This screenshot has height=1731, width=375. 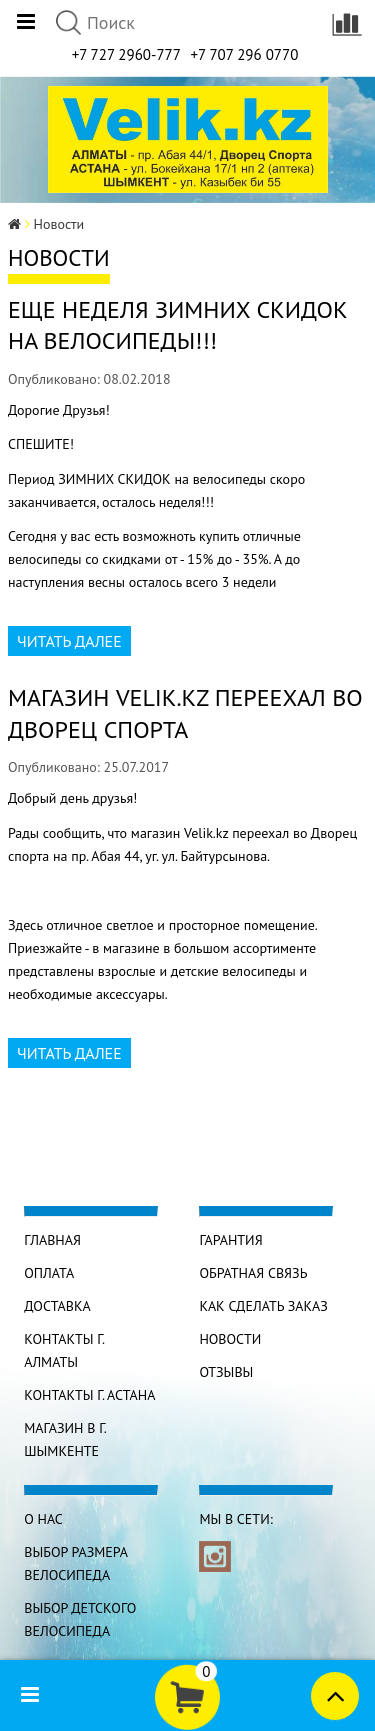 I want to click on Главная, so click(x=52, y=1240).